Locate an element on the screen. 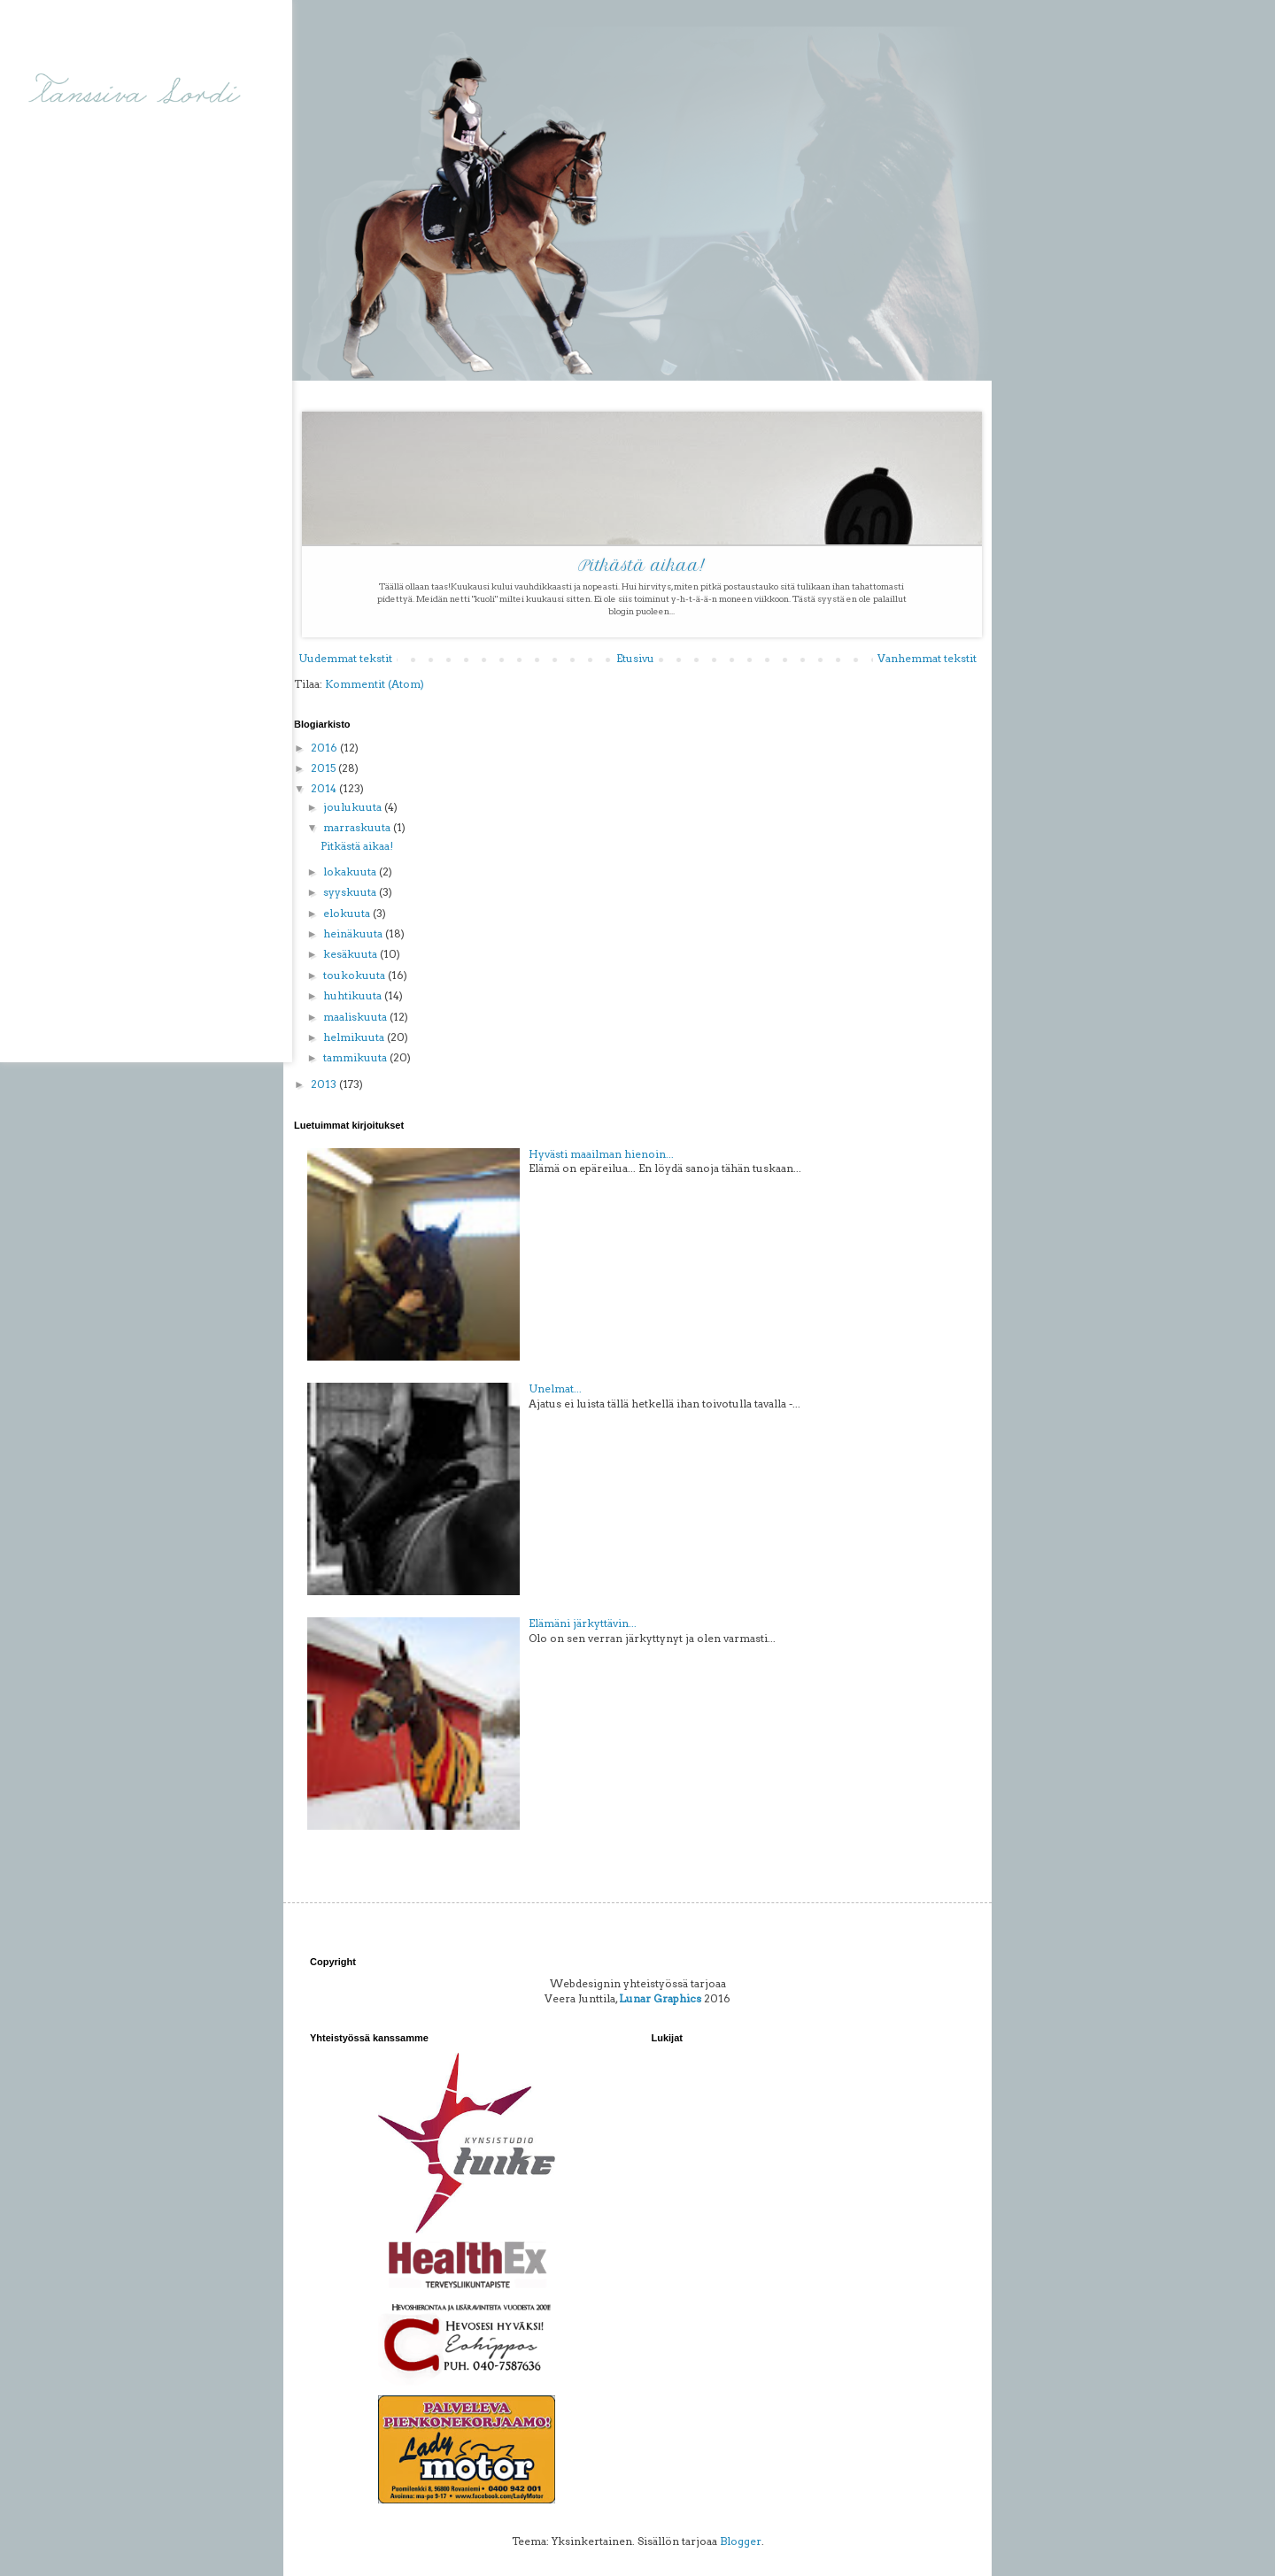  Elämäni järkyttävin... is located at coordinates (583, 1623).